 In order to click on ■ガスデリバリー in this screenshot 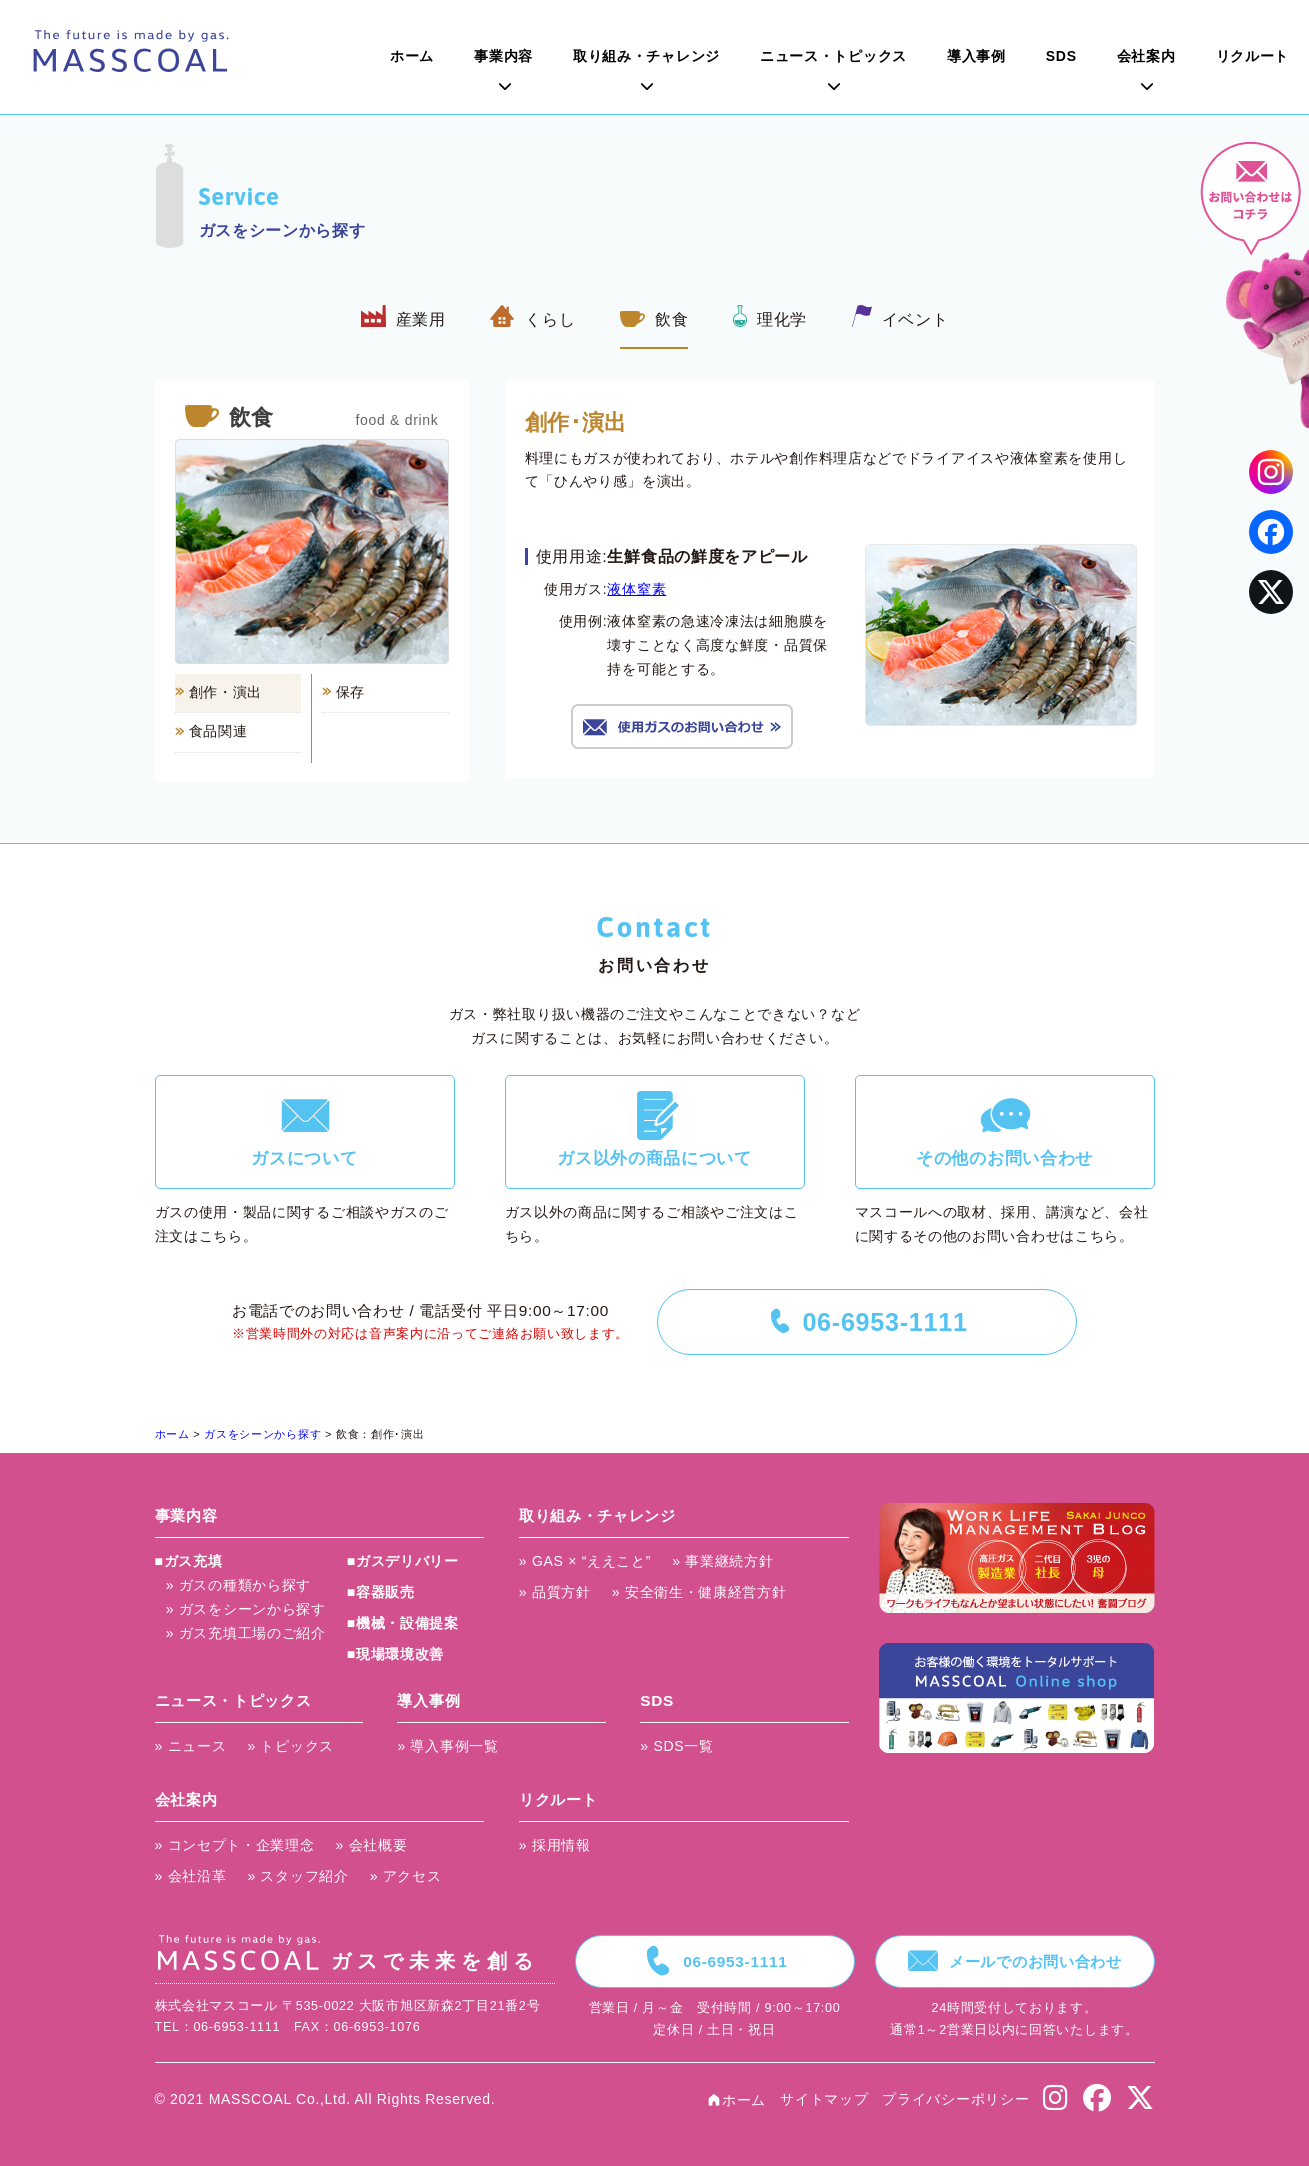, I will do `click(403, 1561)`.